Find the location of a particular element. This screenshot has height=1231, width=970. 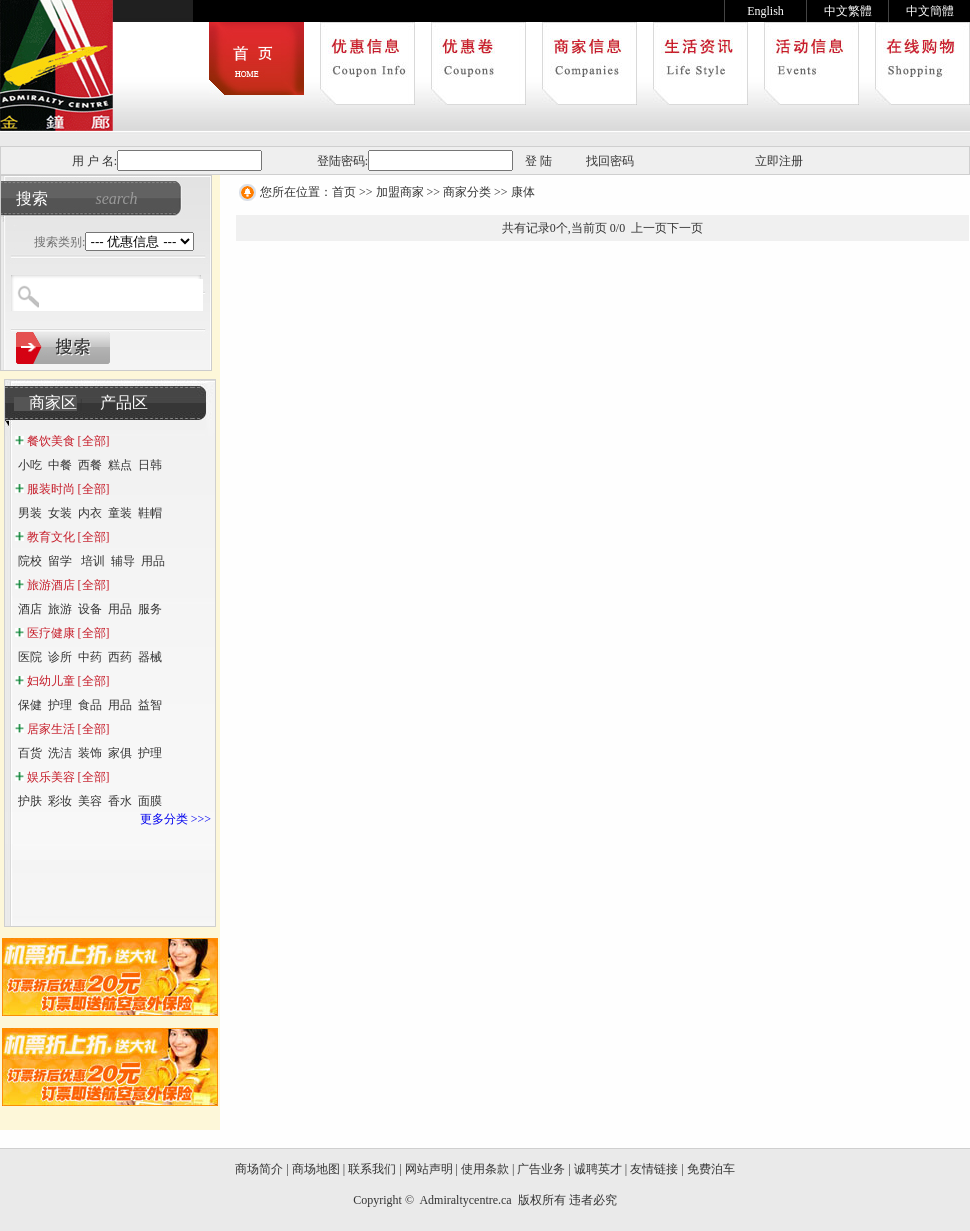

商场地图 is located at coordinates (316, 1169).